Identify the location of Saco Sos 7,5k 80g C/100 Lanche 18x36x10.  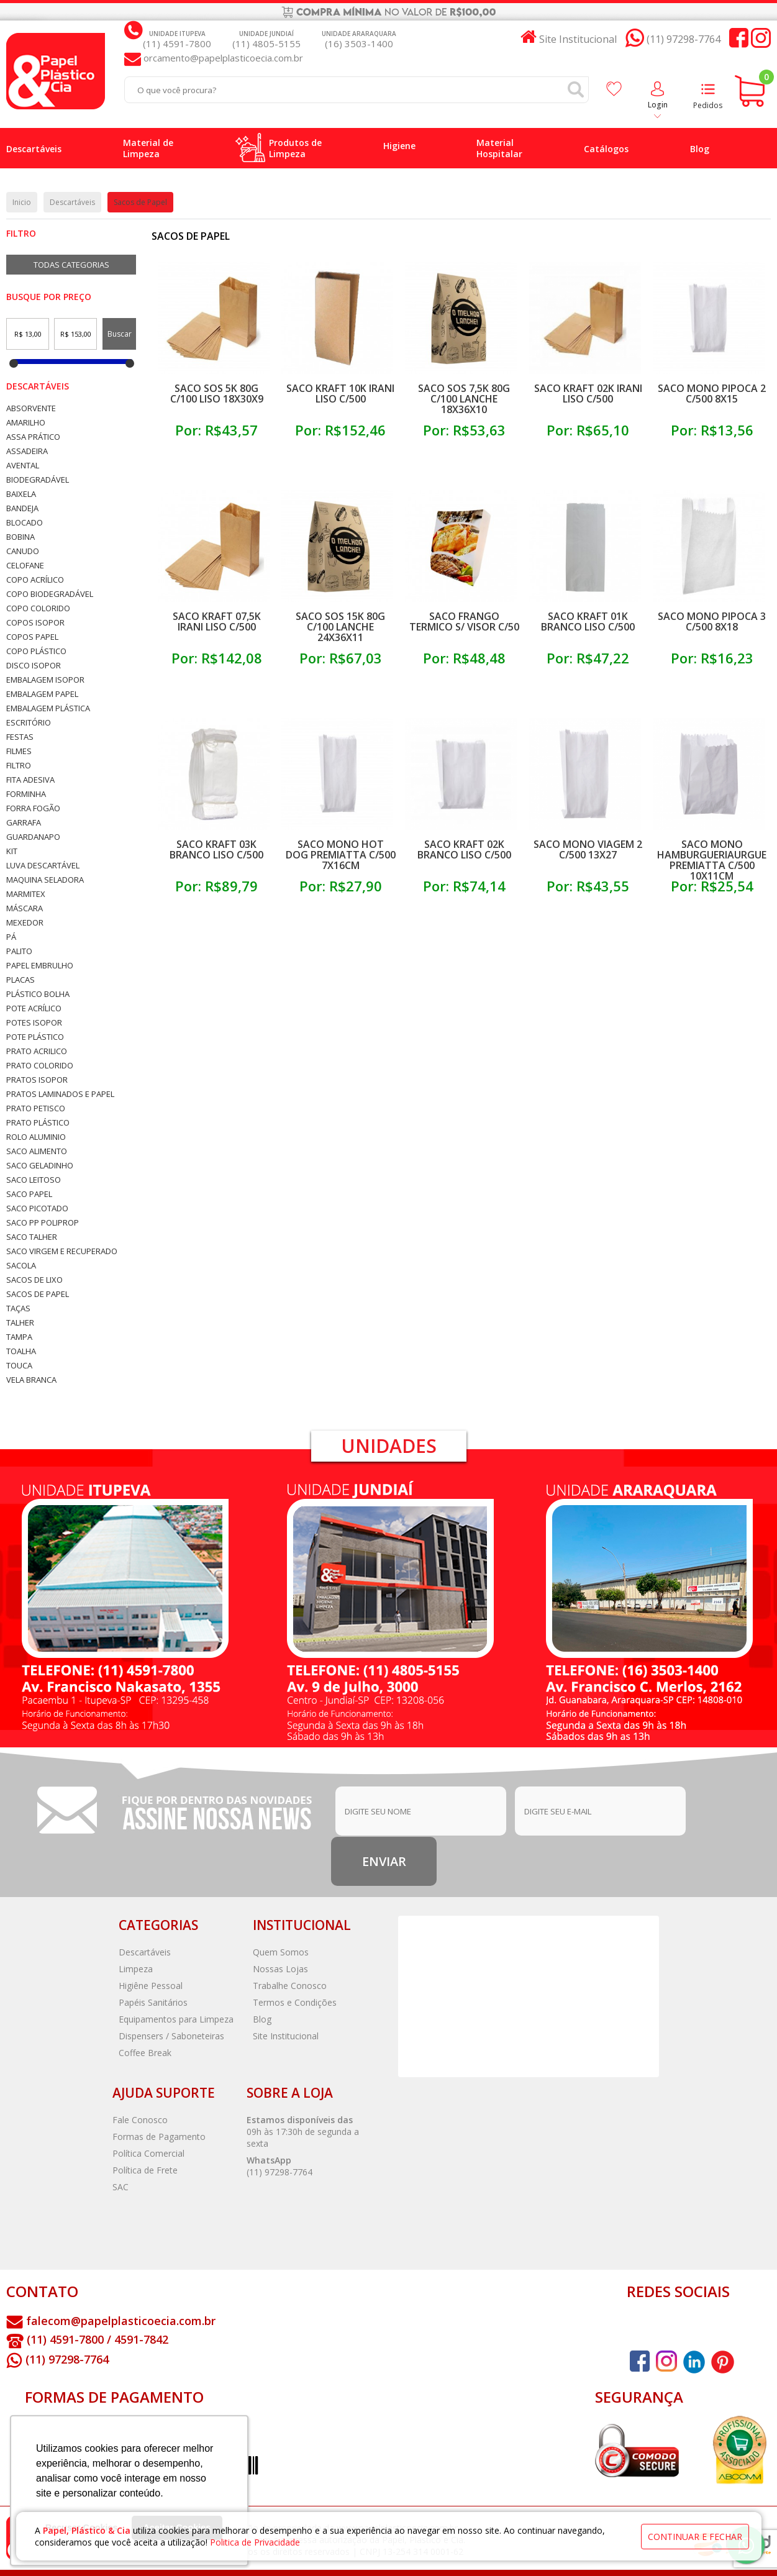
(464, 398).